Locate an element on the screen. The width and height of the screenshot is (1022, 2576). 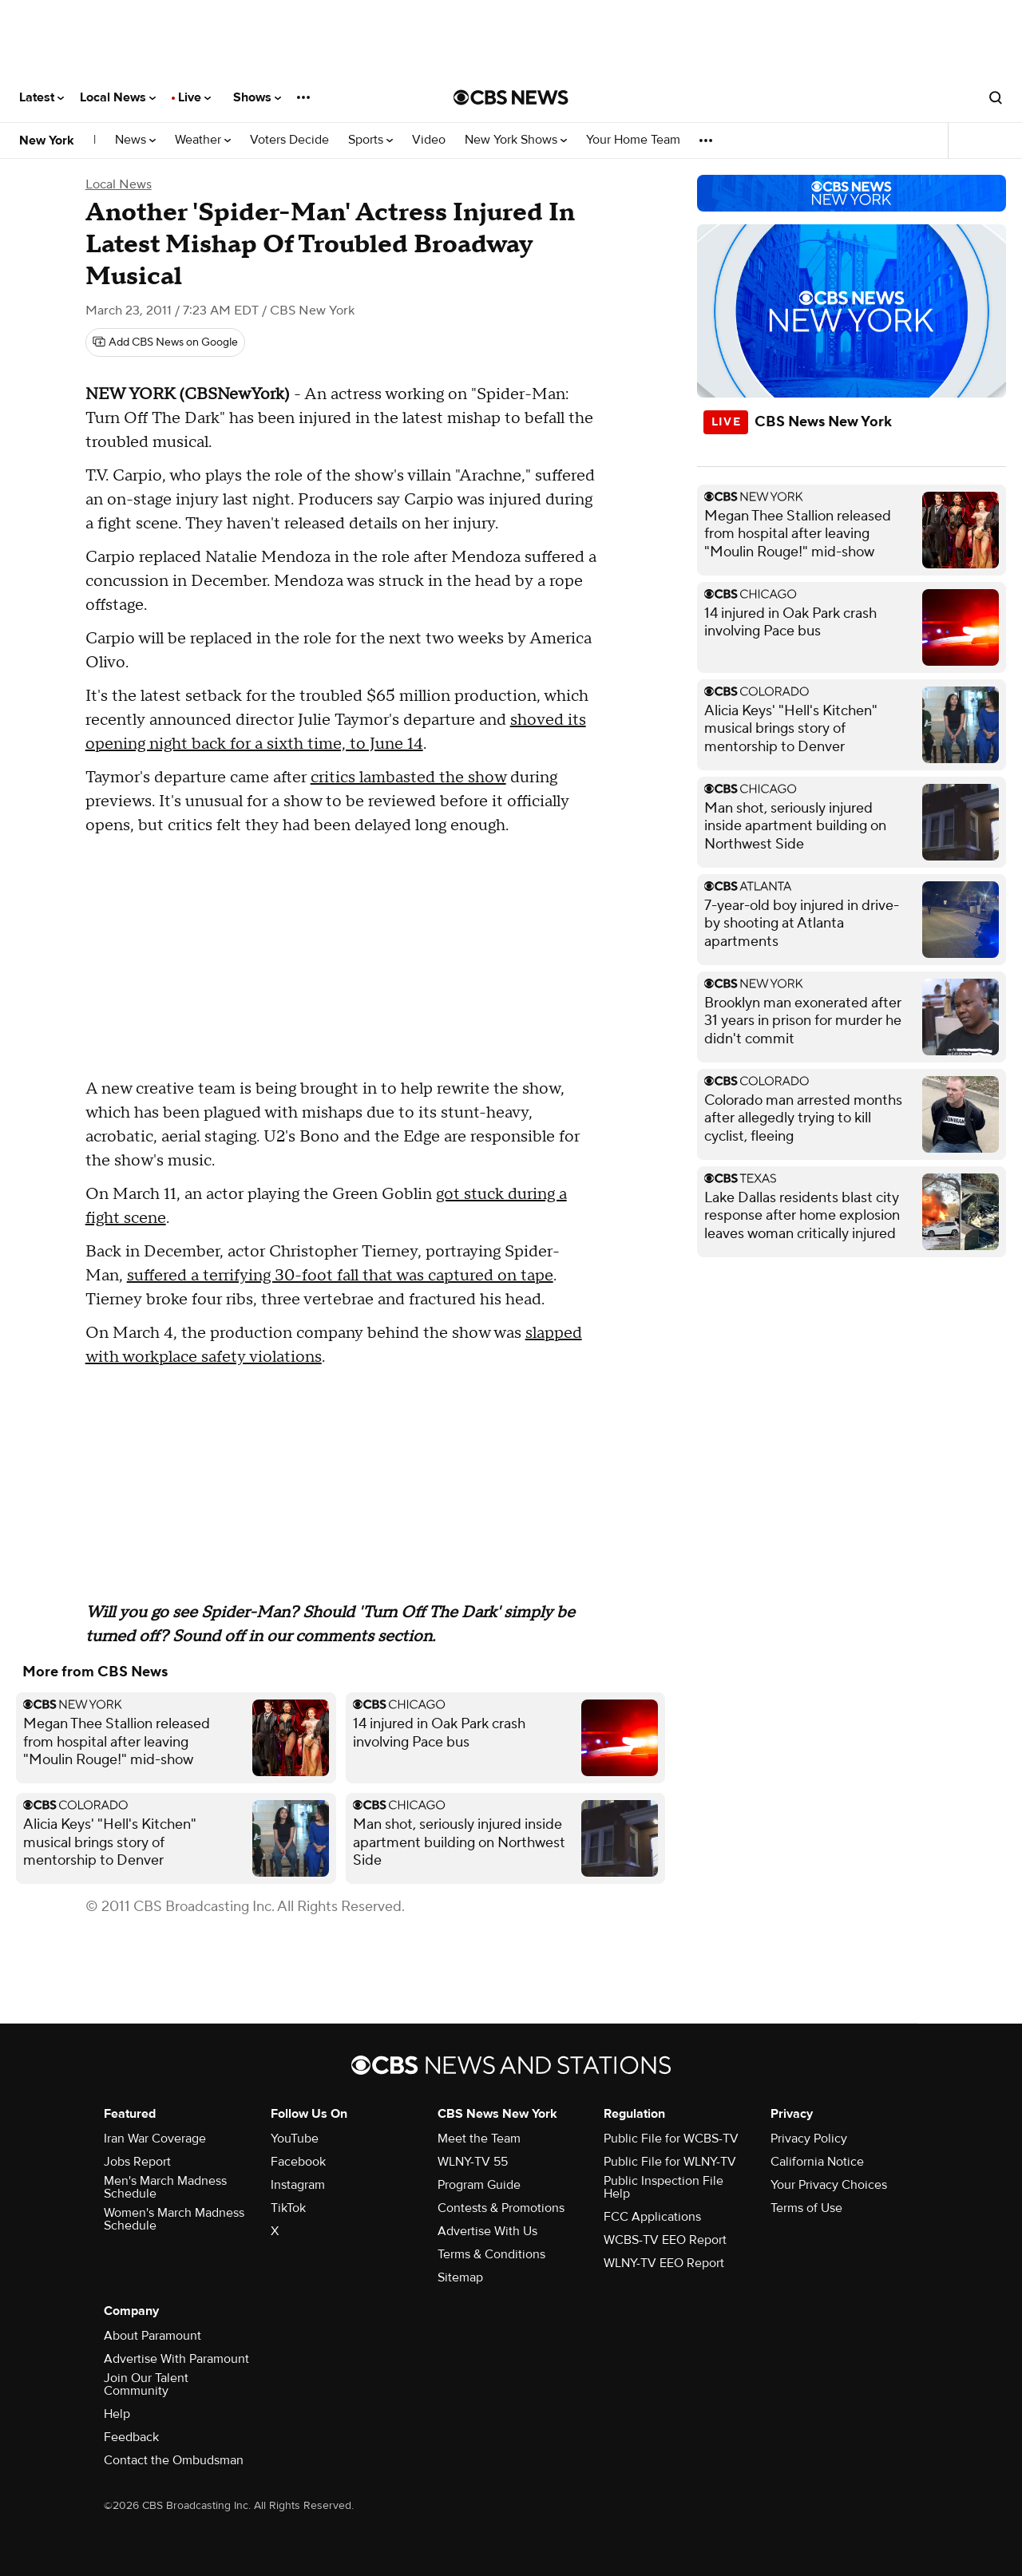
Public File for WLNY-TV is located at coordinates (670, 2161).